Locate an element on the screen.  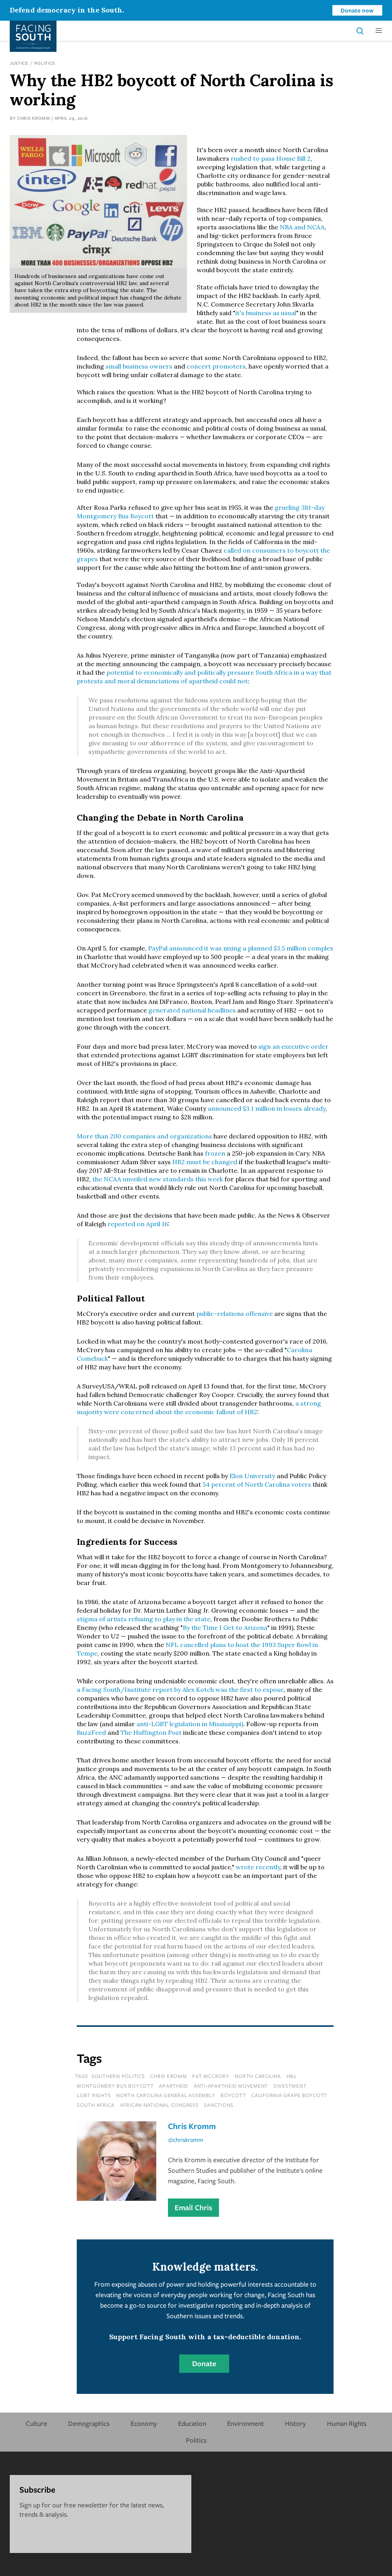
reported on April 16 is located at coordinates (138, 1224).